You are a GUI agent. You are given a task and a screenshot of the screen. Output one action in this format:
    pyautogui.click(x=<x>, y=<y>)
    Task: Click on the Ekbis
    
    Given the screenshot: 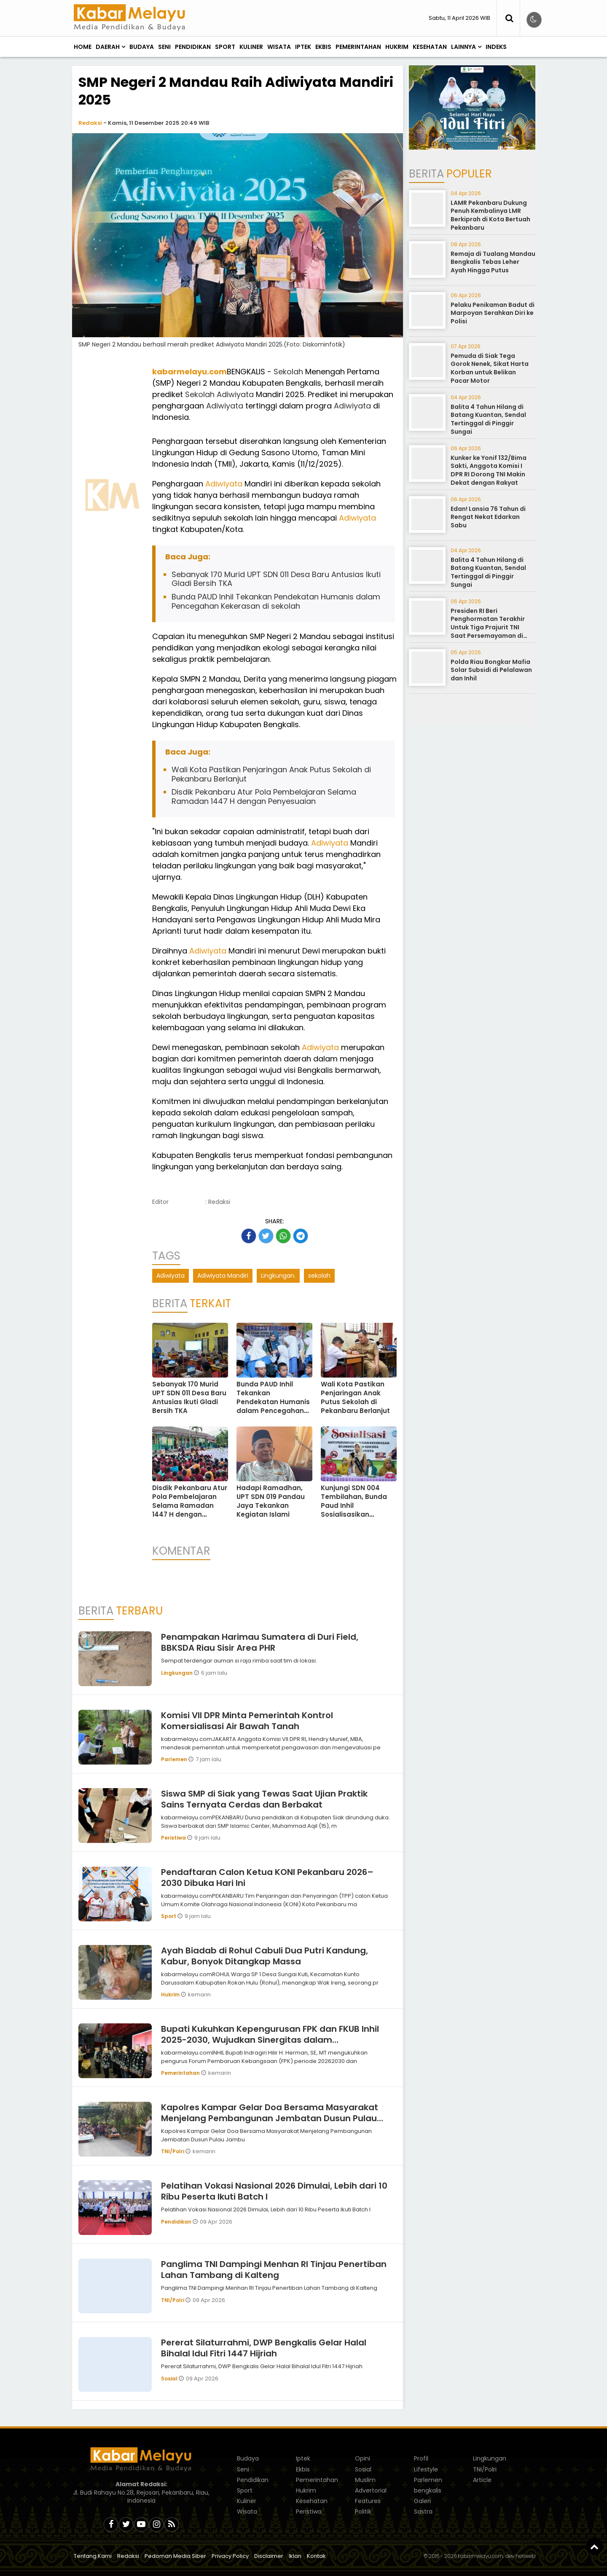 What is the action you would take?
    pyautogui.click(x=323, y=47)
    